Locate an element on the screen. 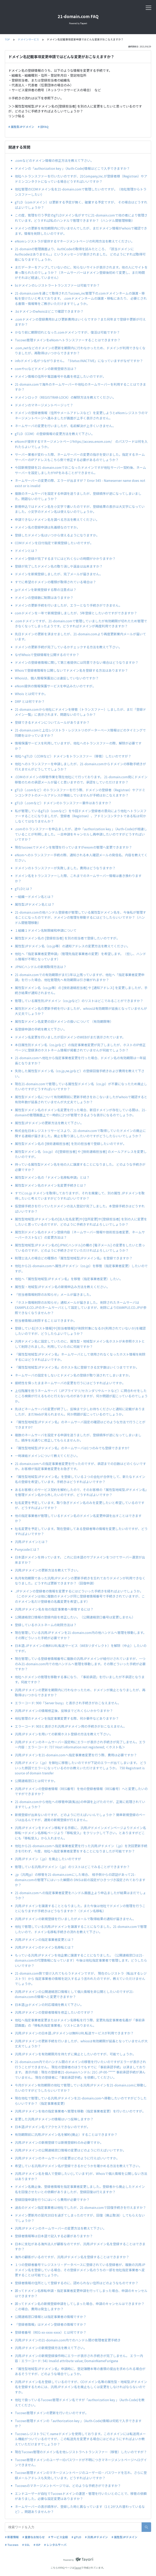 The height and width of the screenshot is (2576, 156). 日本語.jpドメインの対応環境を教えて下さい。 is located at coordinates (49, 2004).